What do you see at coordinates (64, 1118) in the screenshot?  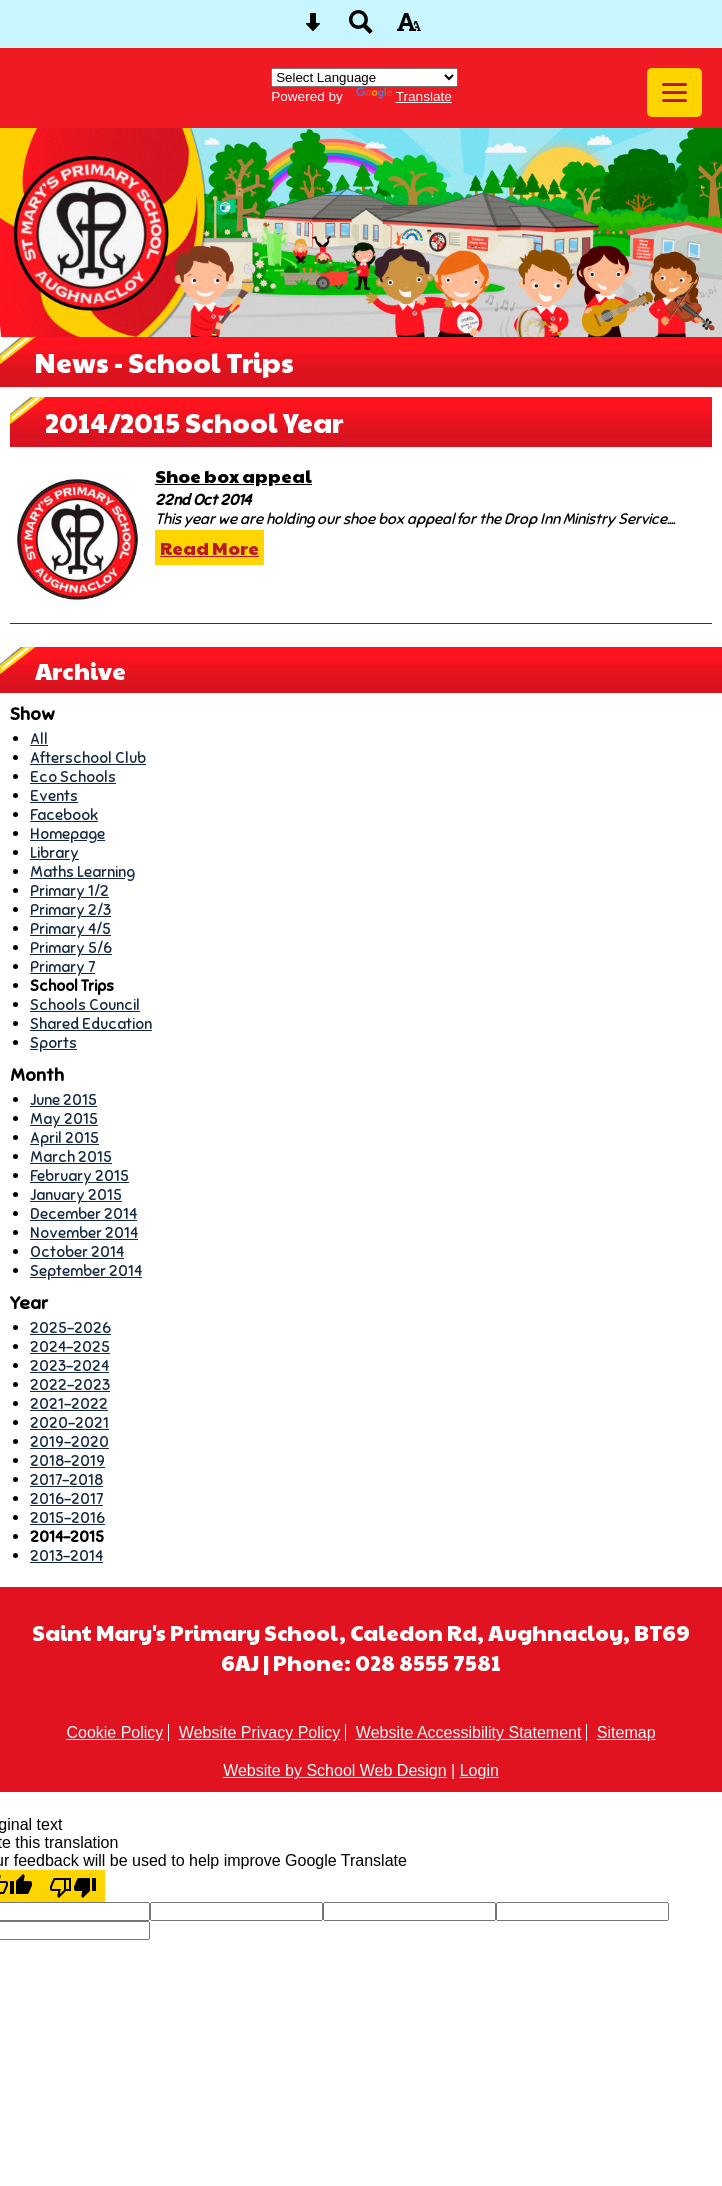 I see `May 2015` at bounding box center [64, 1118].